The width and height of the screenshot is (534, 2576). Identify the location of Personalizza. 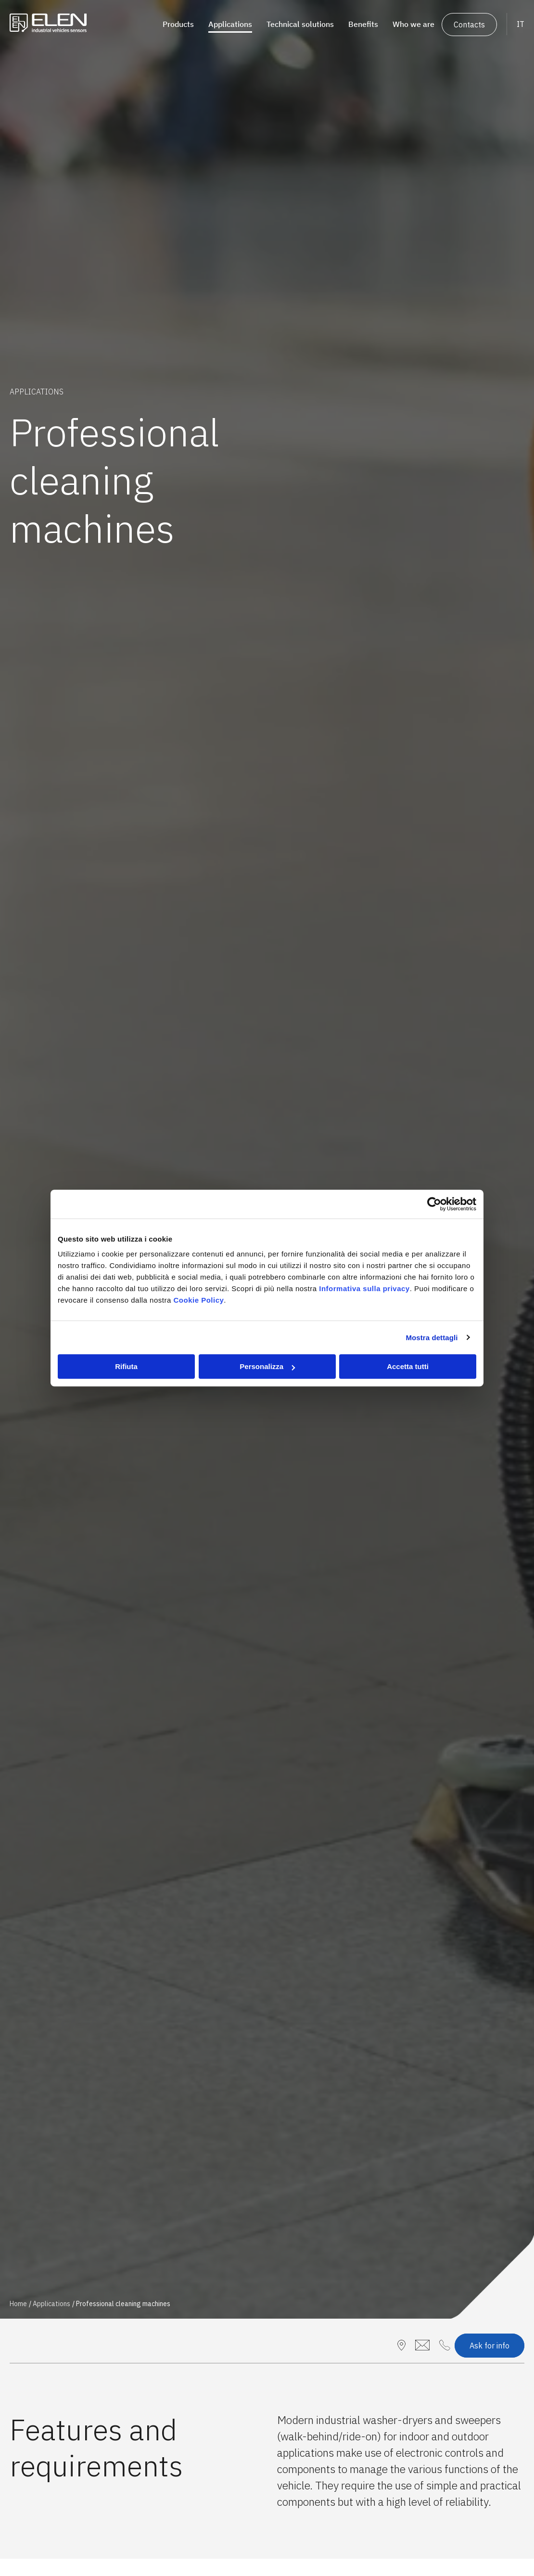
(267, 1366).